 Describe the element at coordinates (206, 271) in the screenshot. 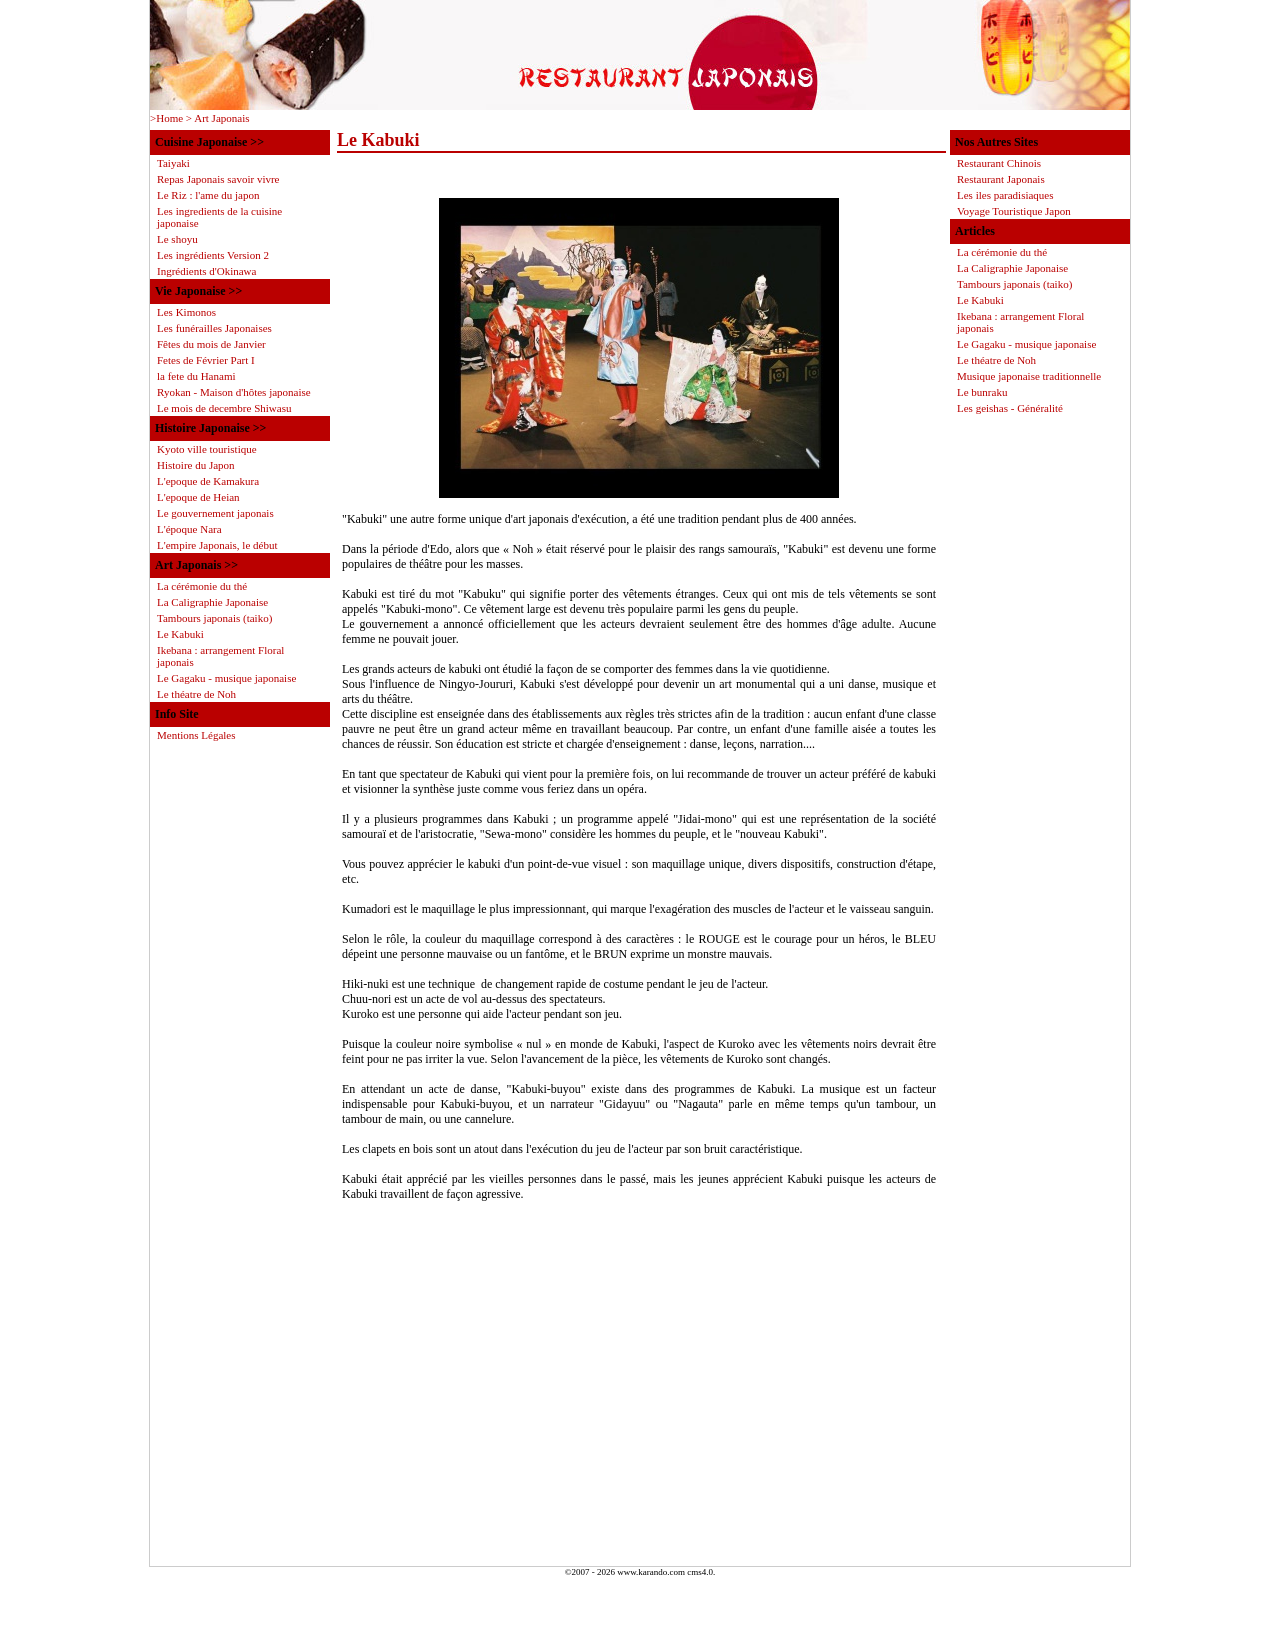

I see `Ingrédients d'Okinawa` at that location.